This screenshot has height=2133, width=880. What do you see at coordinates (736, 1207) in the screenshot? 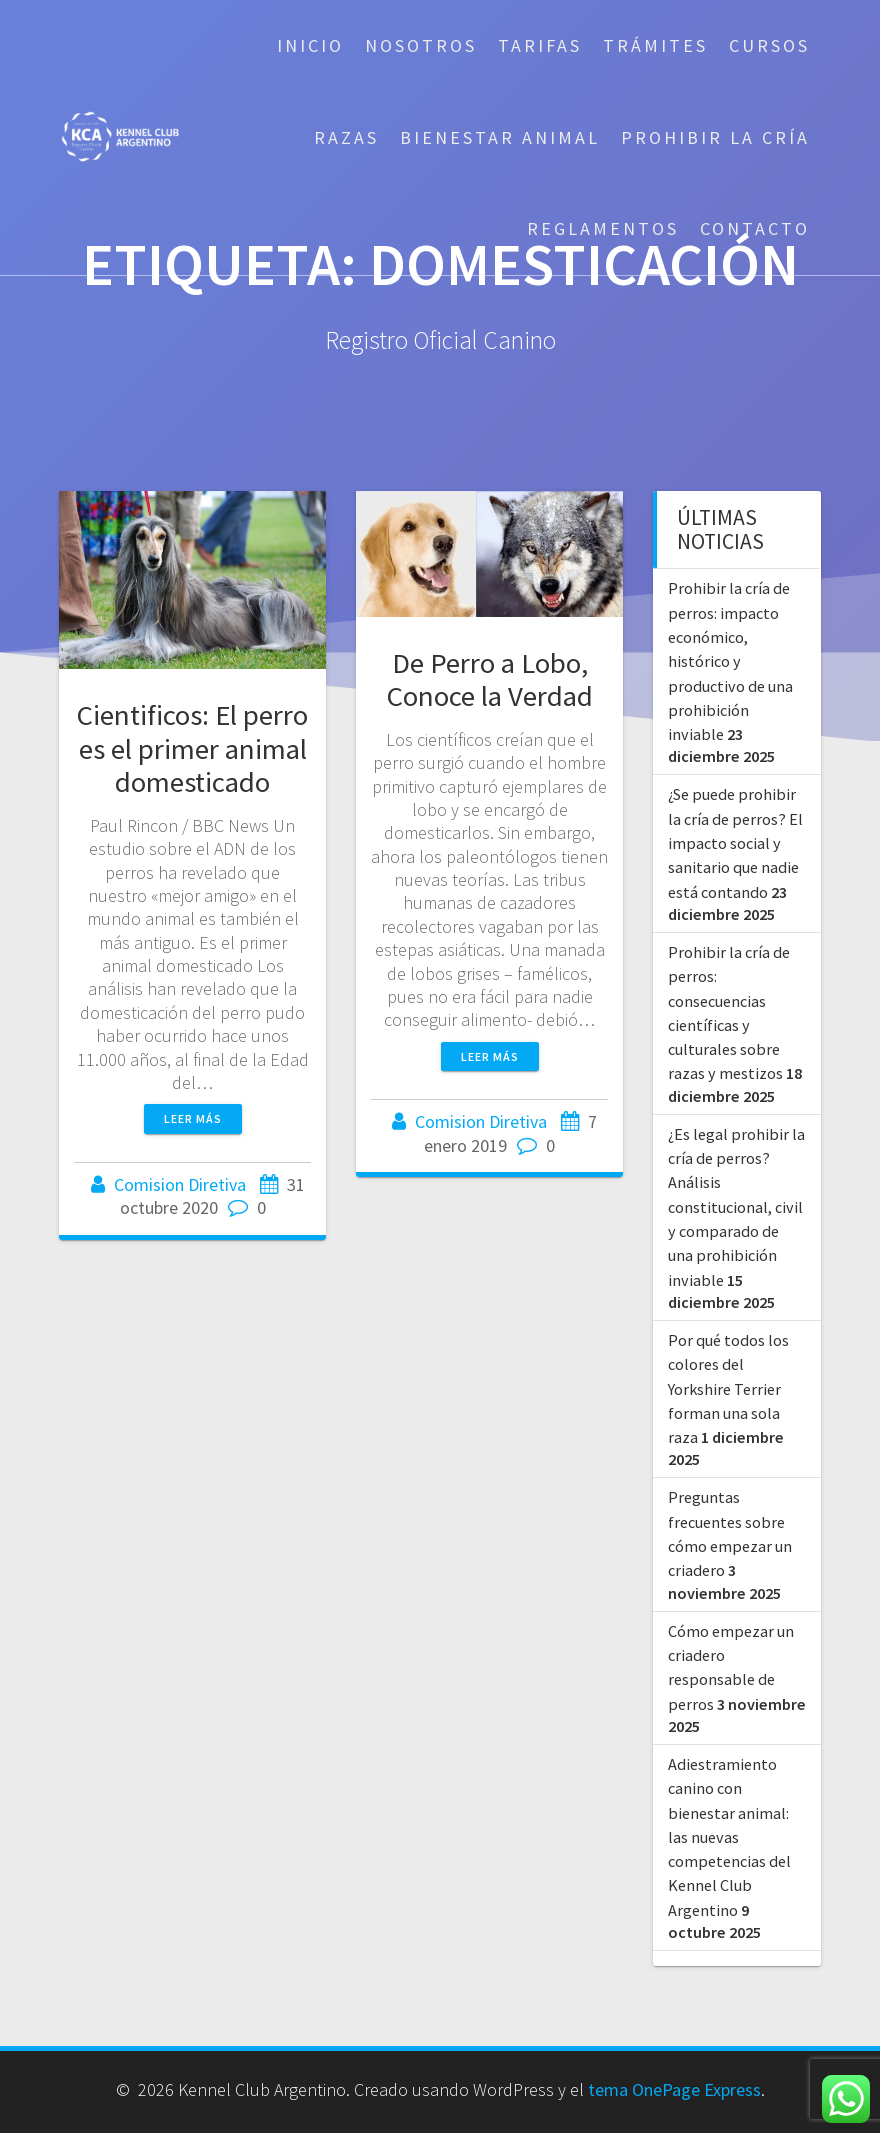
I see `¿Es legal prohibir la cría de perros? Análisis constitucional, civil y comparado de una prohibición inviable` at bounding box center [736, 1207].